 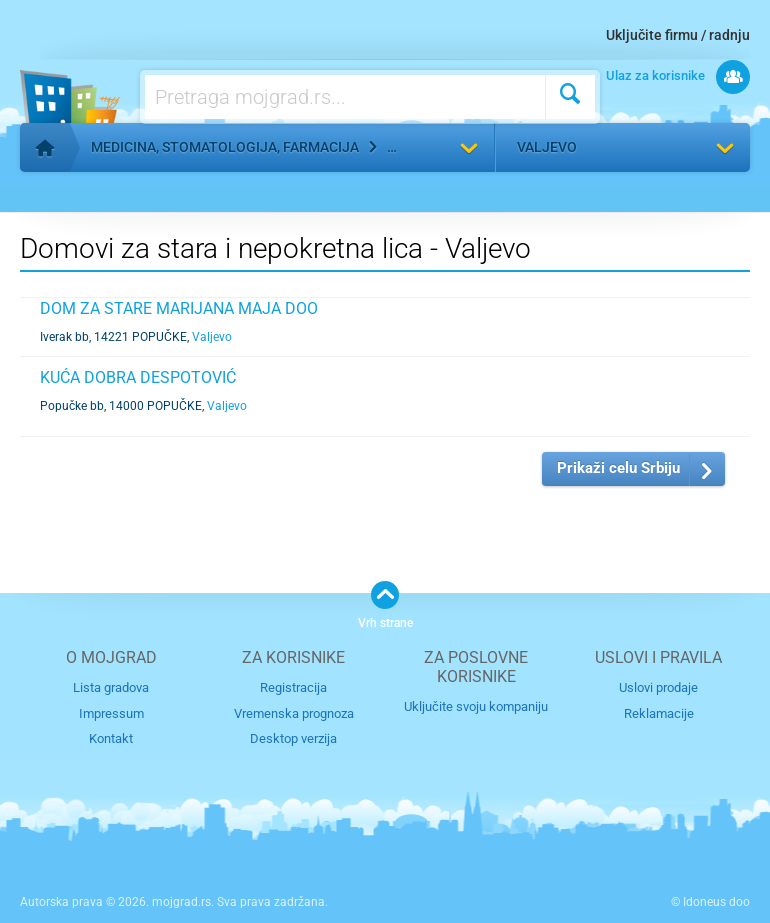 I want to click on Prikaži celu Srbiju, so click(x=618, y=468).